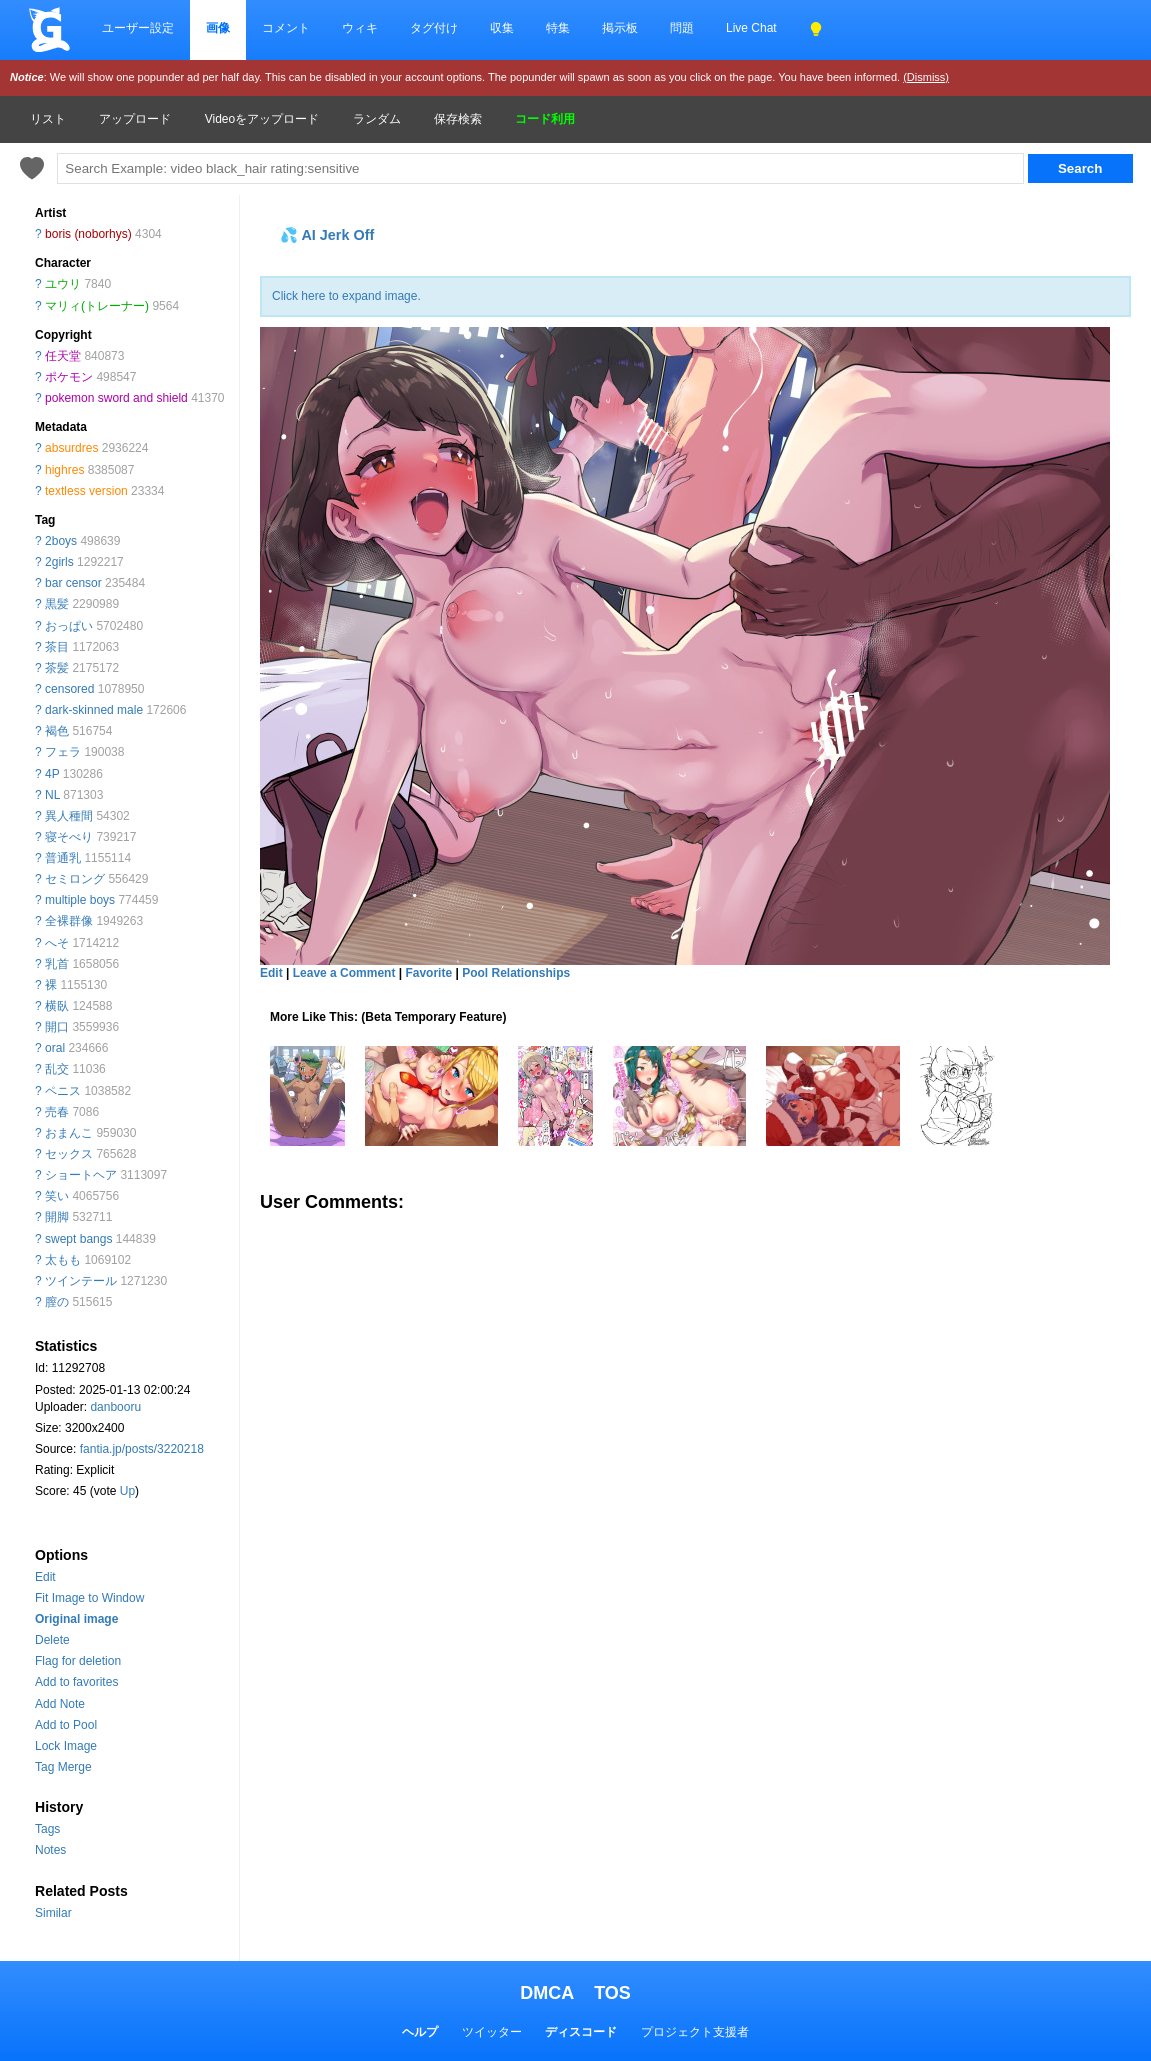 This screenshot has width=1151, height=2061. I want to click on Favorite, so click(428, 973).